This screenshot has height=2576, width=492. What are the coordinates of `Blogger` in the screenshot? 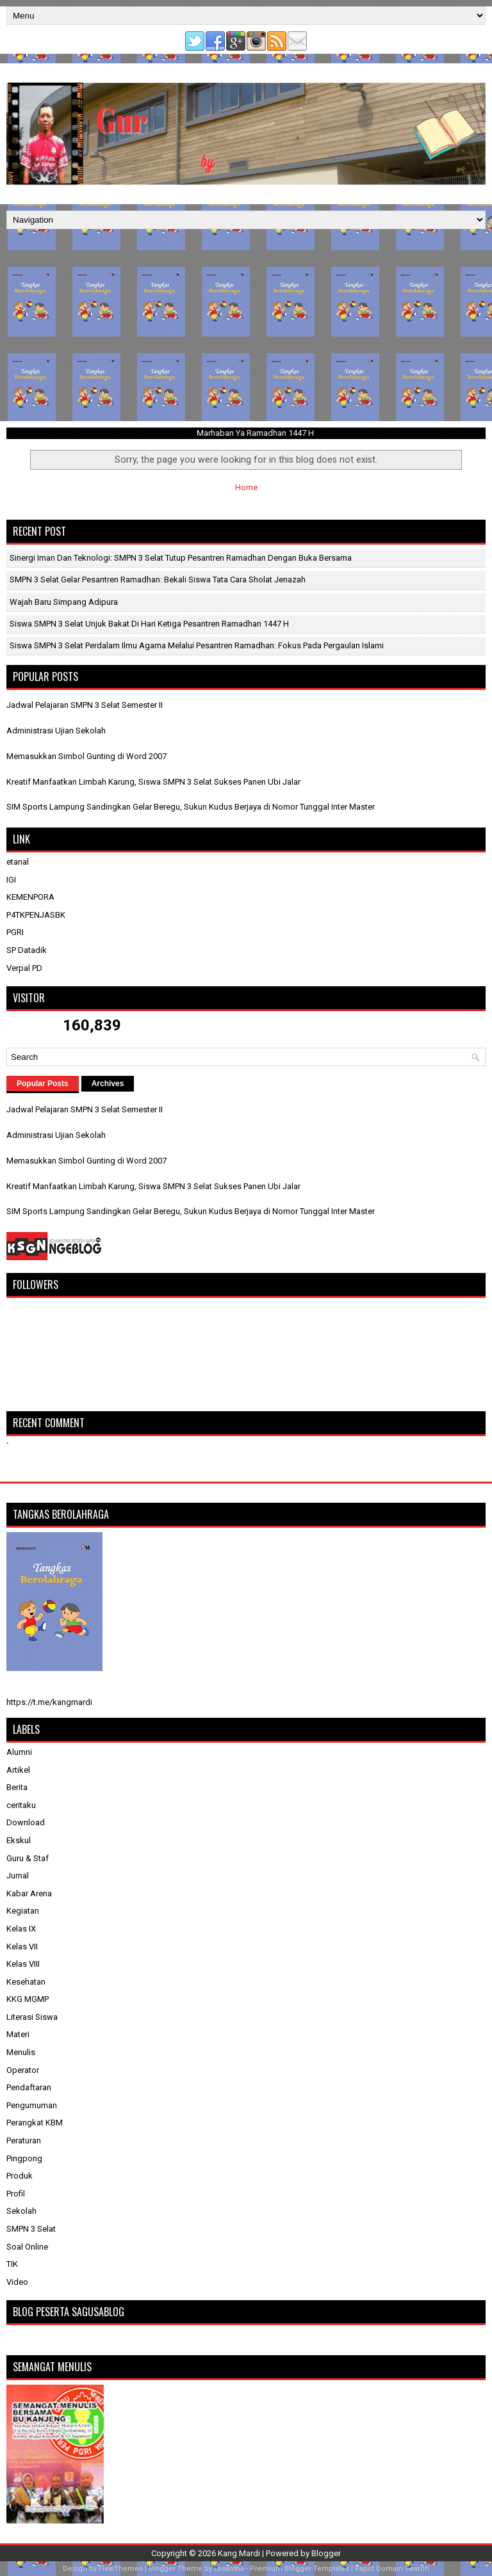 It's located at (326, 2553).